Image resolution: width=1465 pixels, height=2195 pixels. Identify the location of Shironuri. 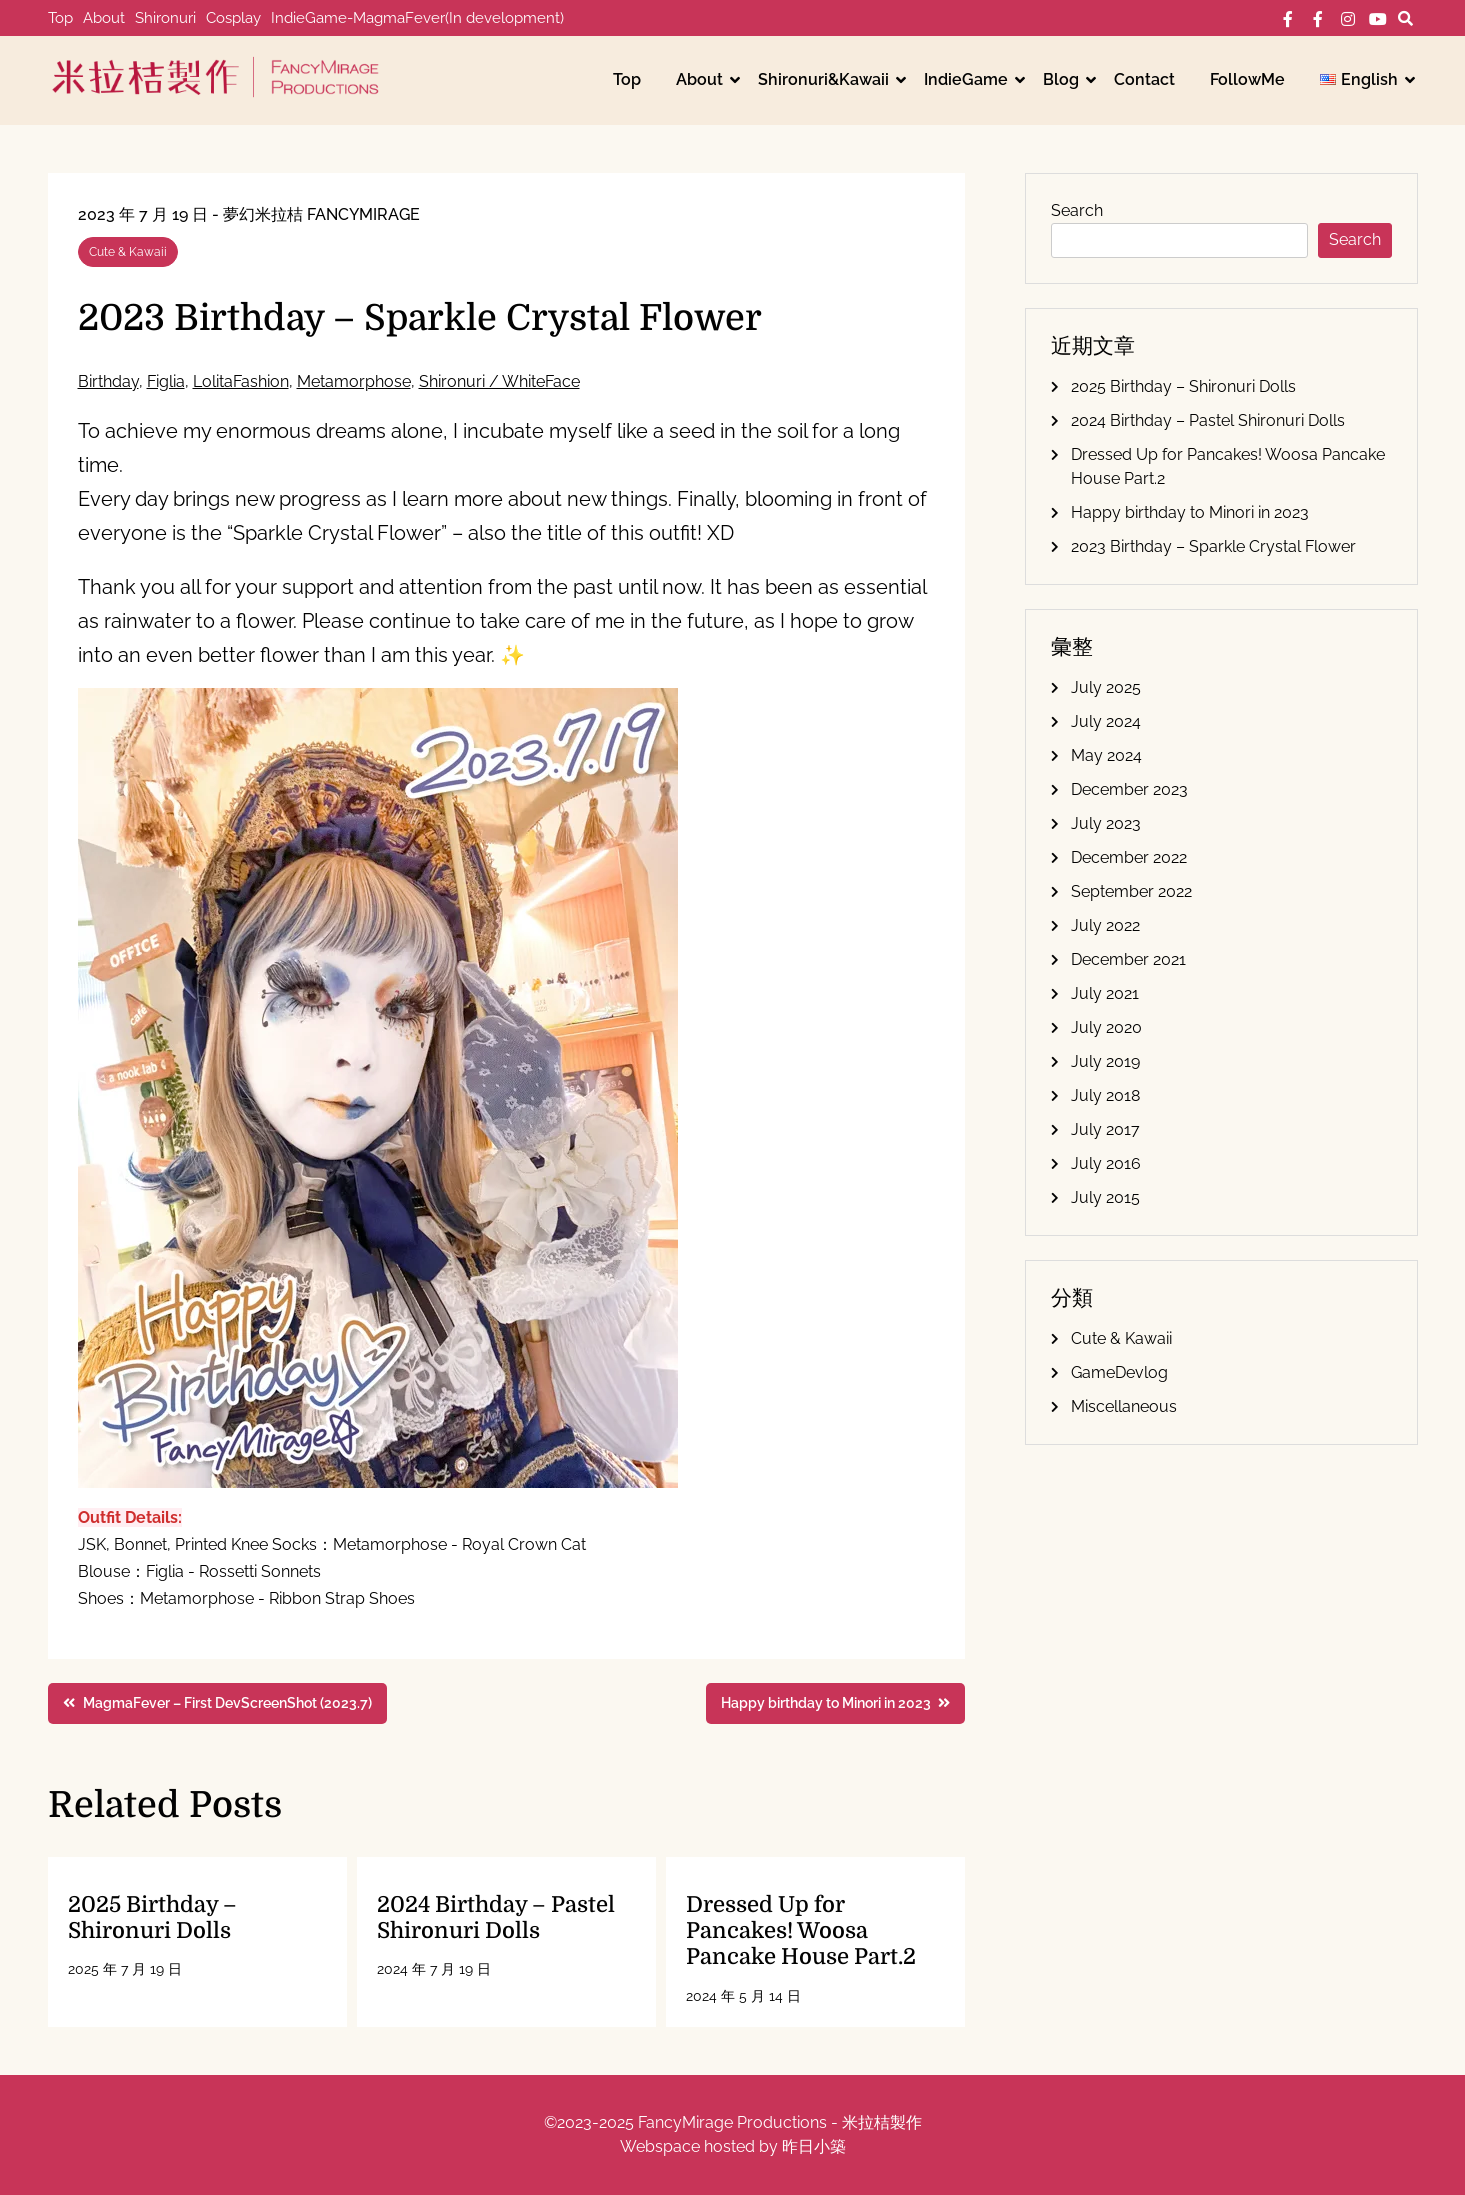
(165, 18).